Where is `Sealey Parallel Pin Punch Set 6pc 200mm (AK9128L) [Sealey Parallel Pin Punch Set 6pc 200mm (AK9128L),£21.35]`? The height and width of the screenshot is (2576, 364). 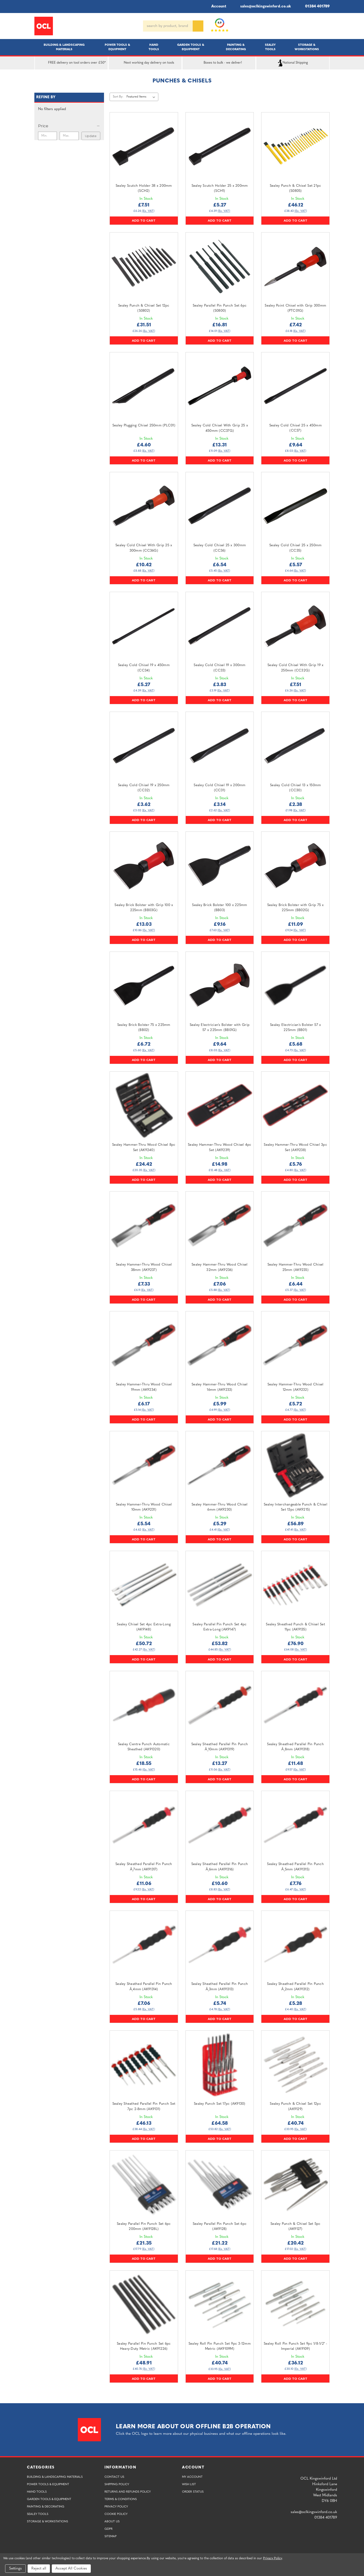
Sealey Parallel Pin Punch Set 6pc 200mm (AK9128L) [Sealey Parallel Pin Punch Set 6pc 200mm (AK9128L),£21.35] is located at coordinates (144, 2226).